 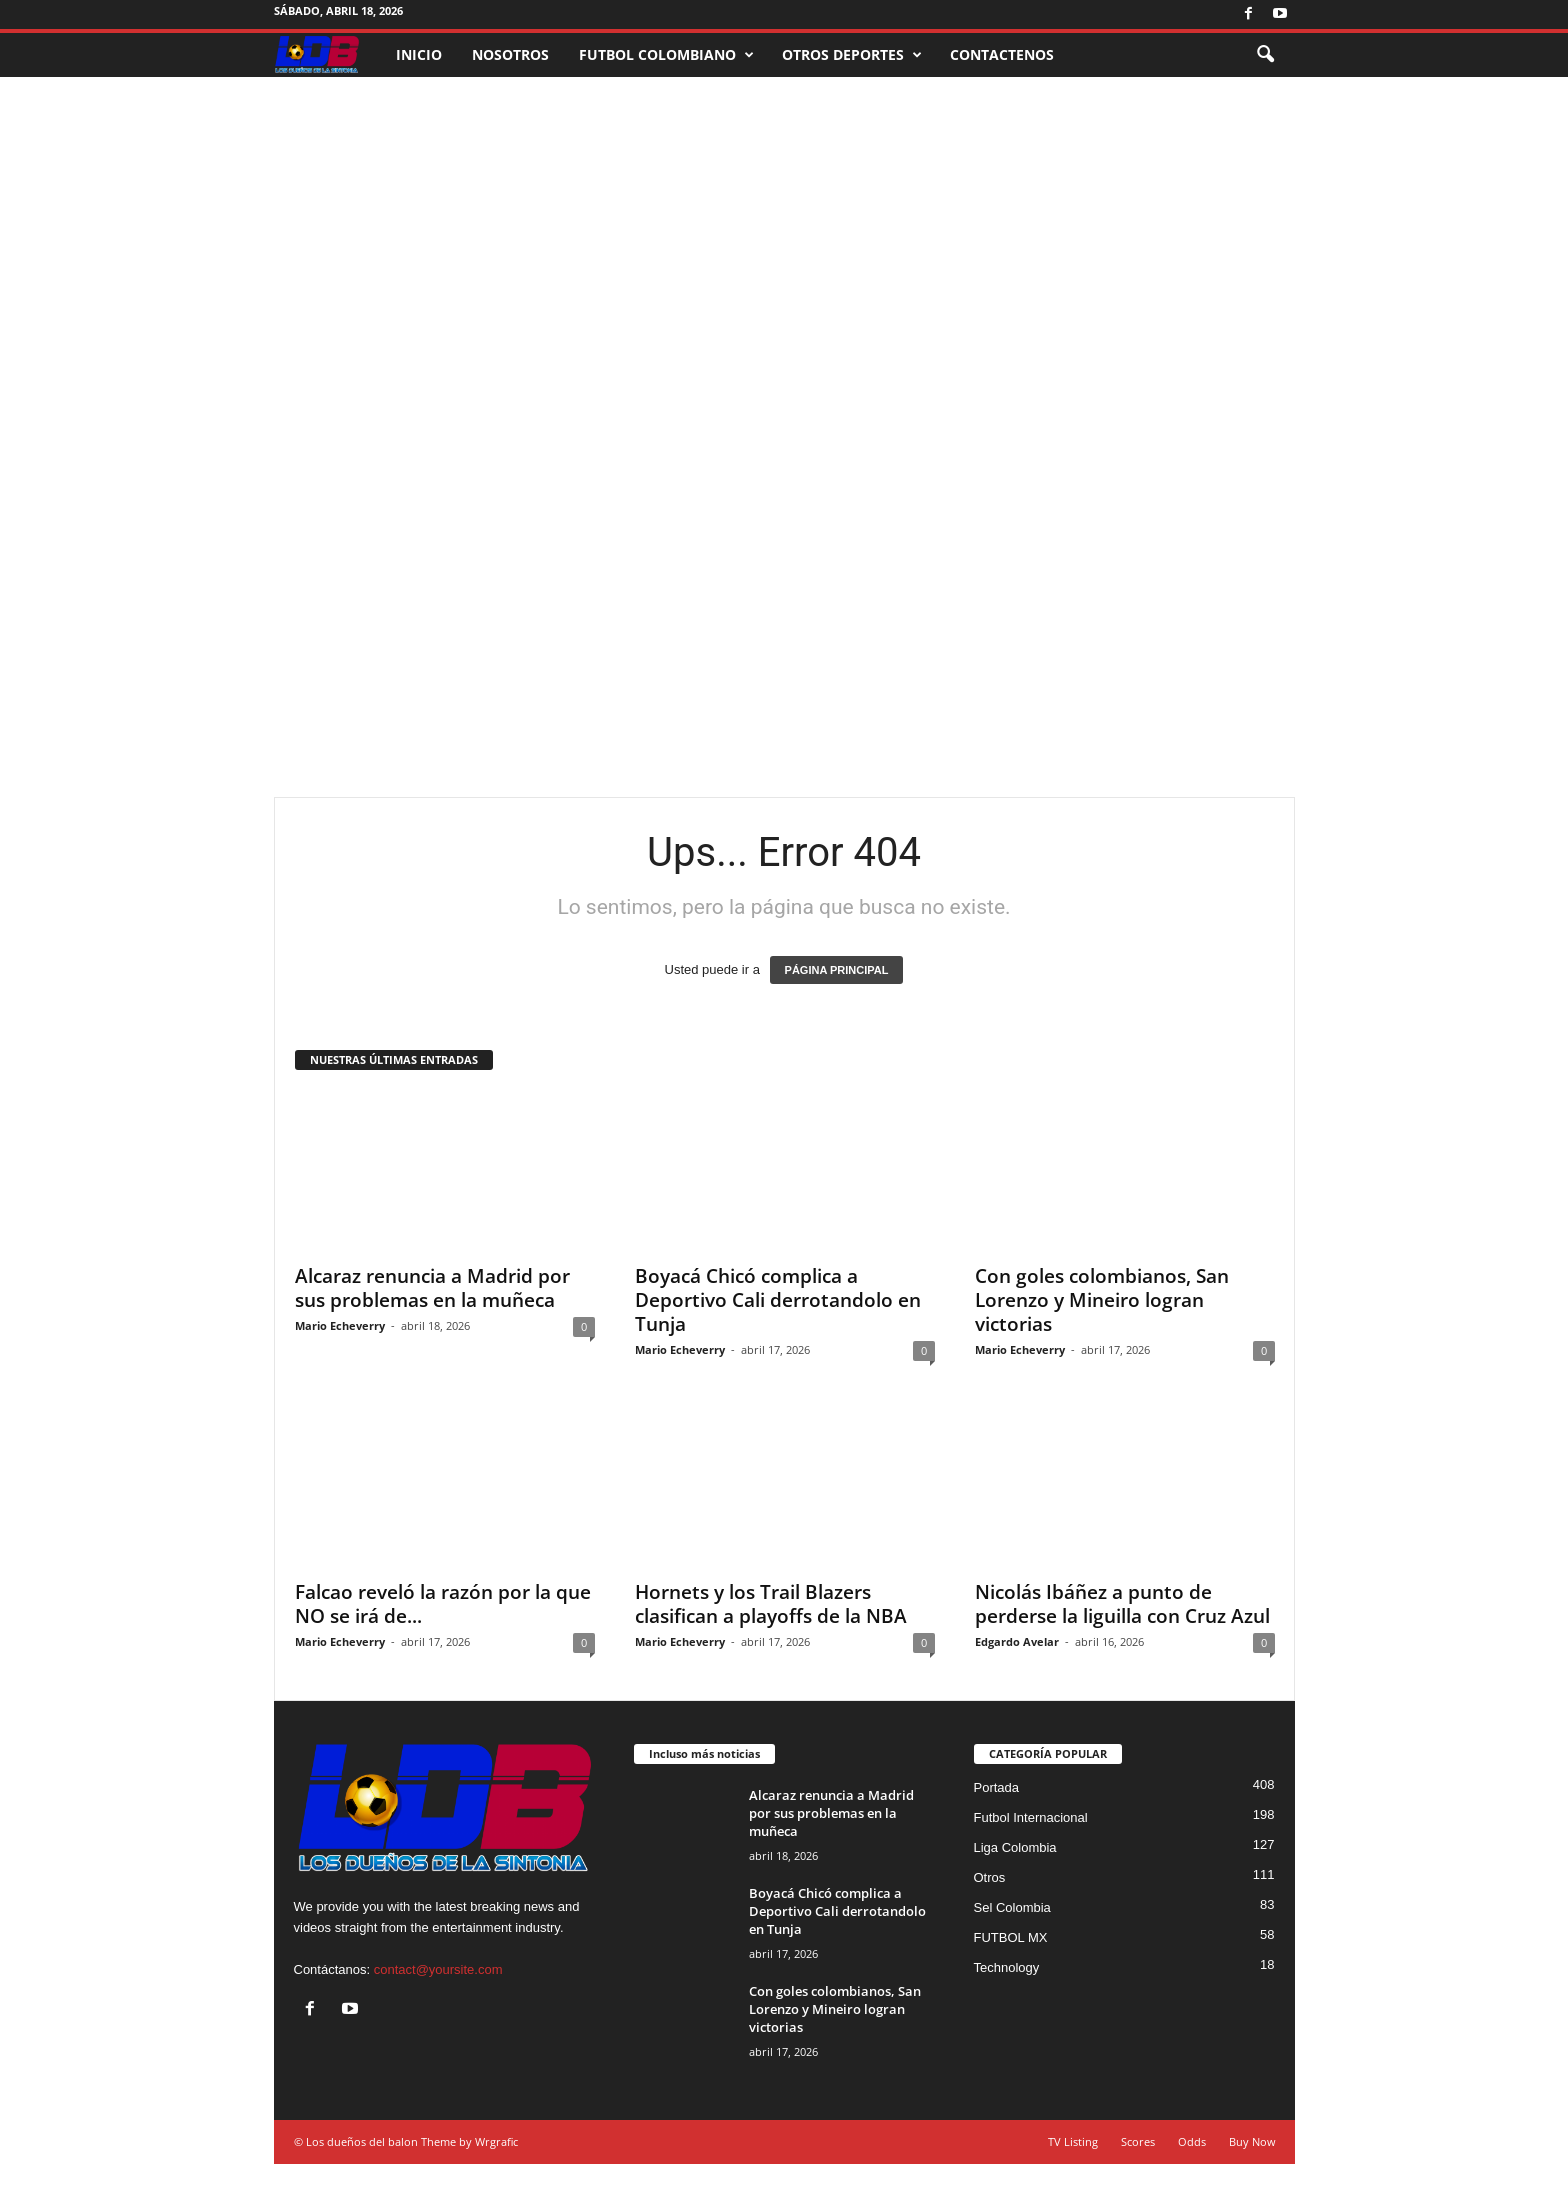 What do you see at coordinates (1122, 1604) in the screenshot?
I see `Nicolás Ibáñez a punto de perderse la liguilla con Cruz Azul` at bounding box center [1122, 1604].